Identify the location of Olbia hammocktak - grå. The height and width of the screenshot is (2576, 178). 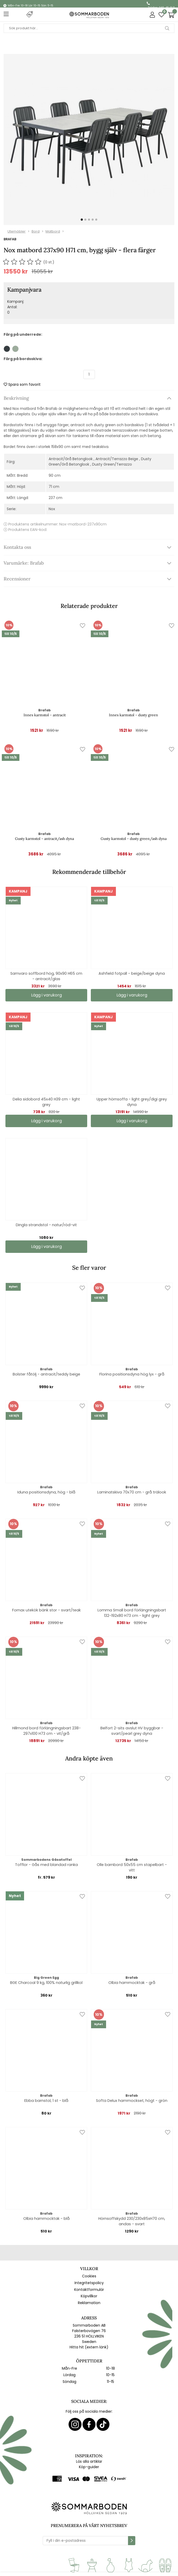
(131, 1982).